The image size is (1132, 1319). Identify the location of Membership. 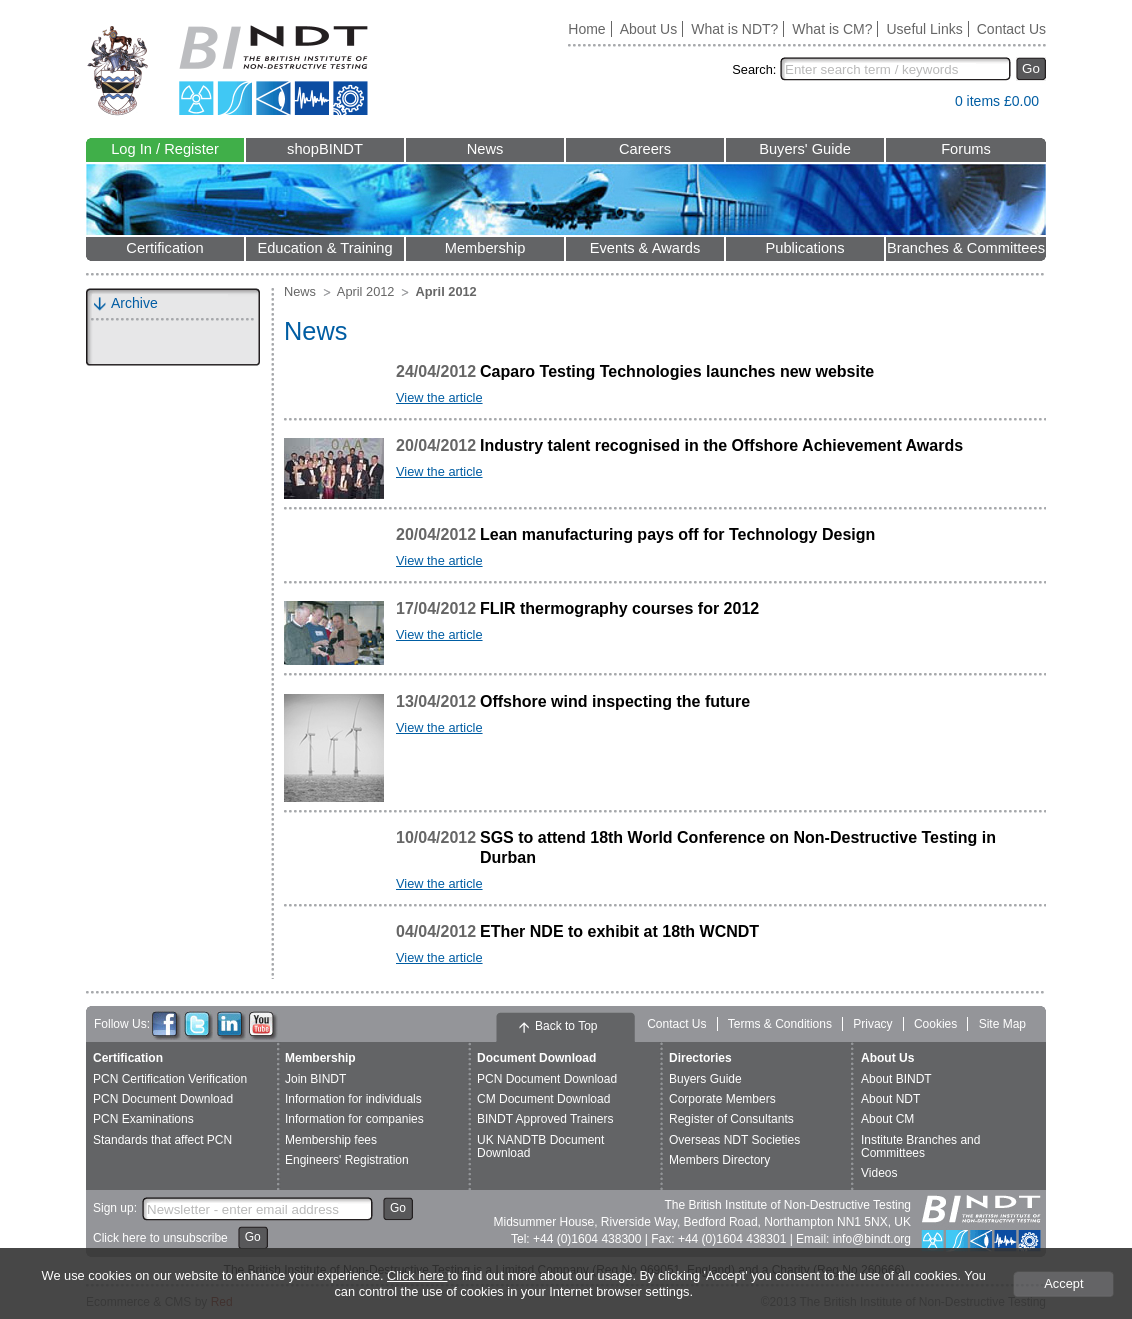
(485, 248).